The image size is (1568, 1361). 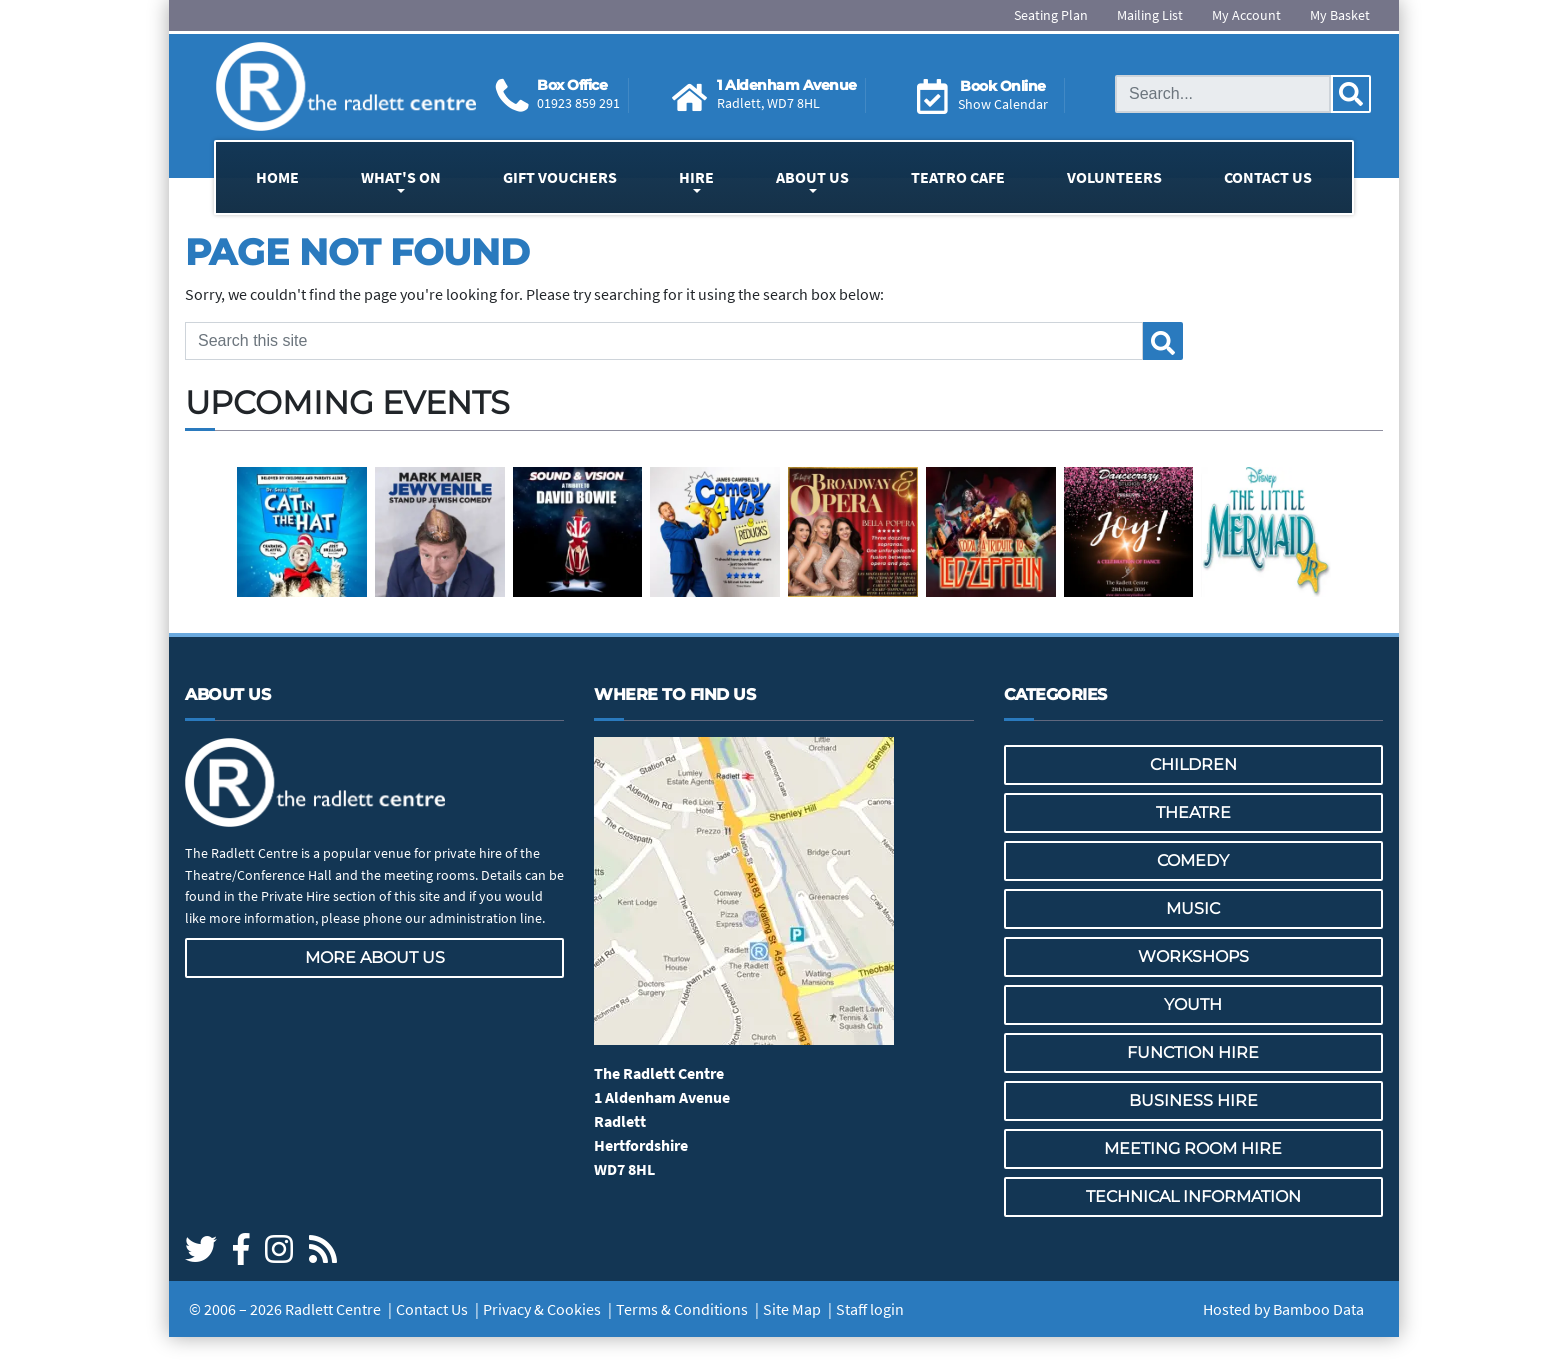 I want to click on Gift Vouchers, so click(x=560, y=177).